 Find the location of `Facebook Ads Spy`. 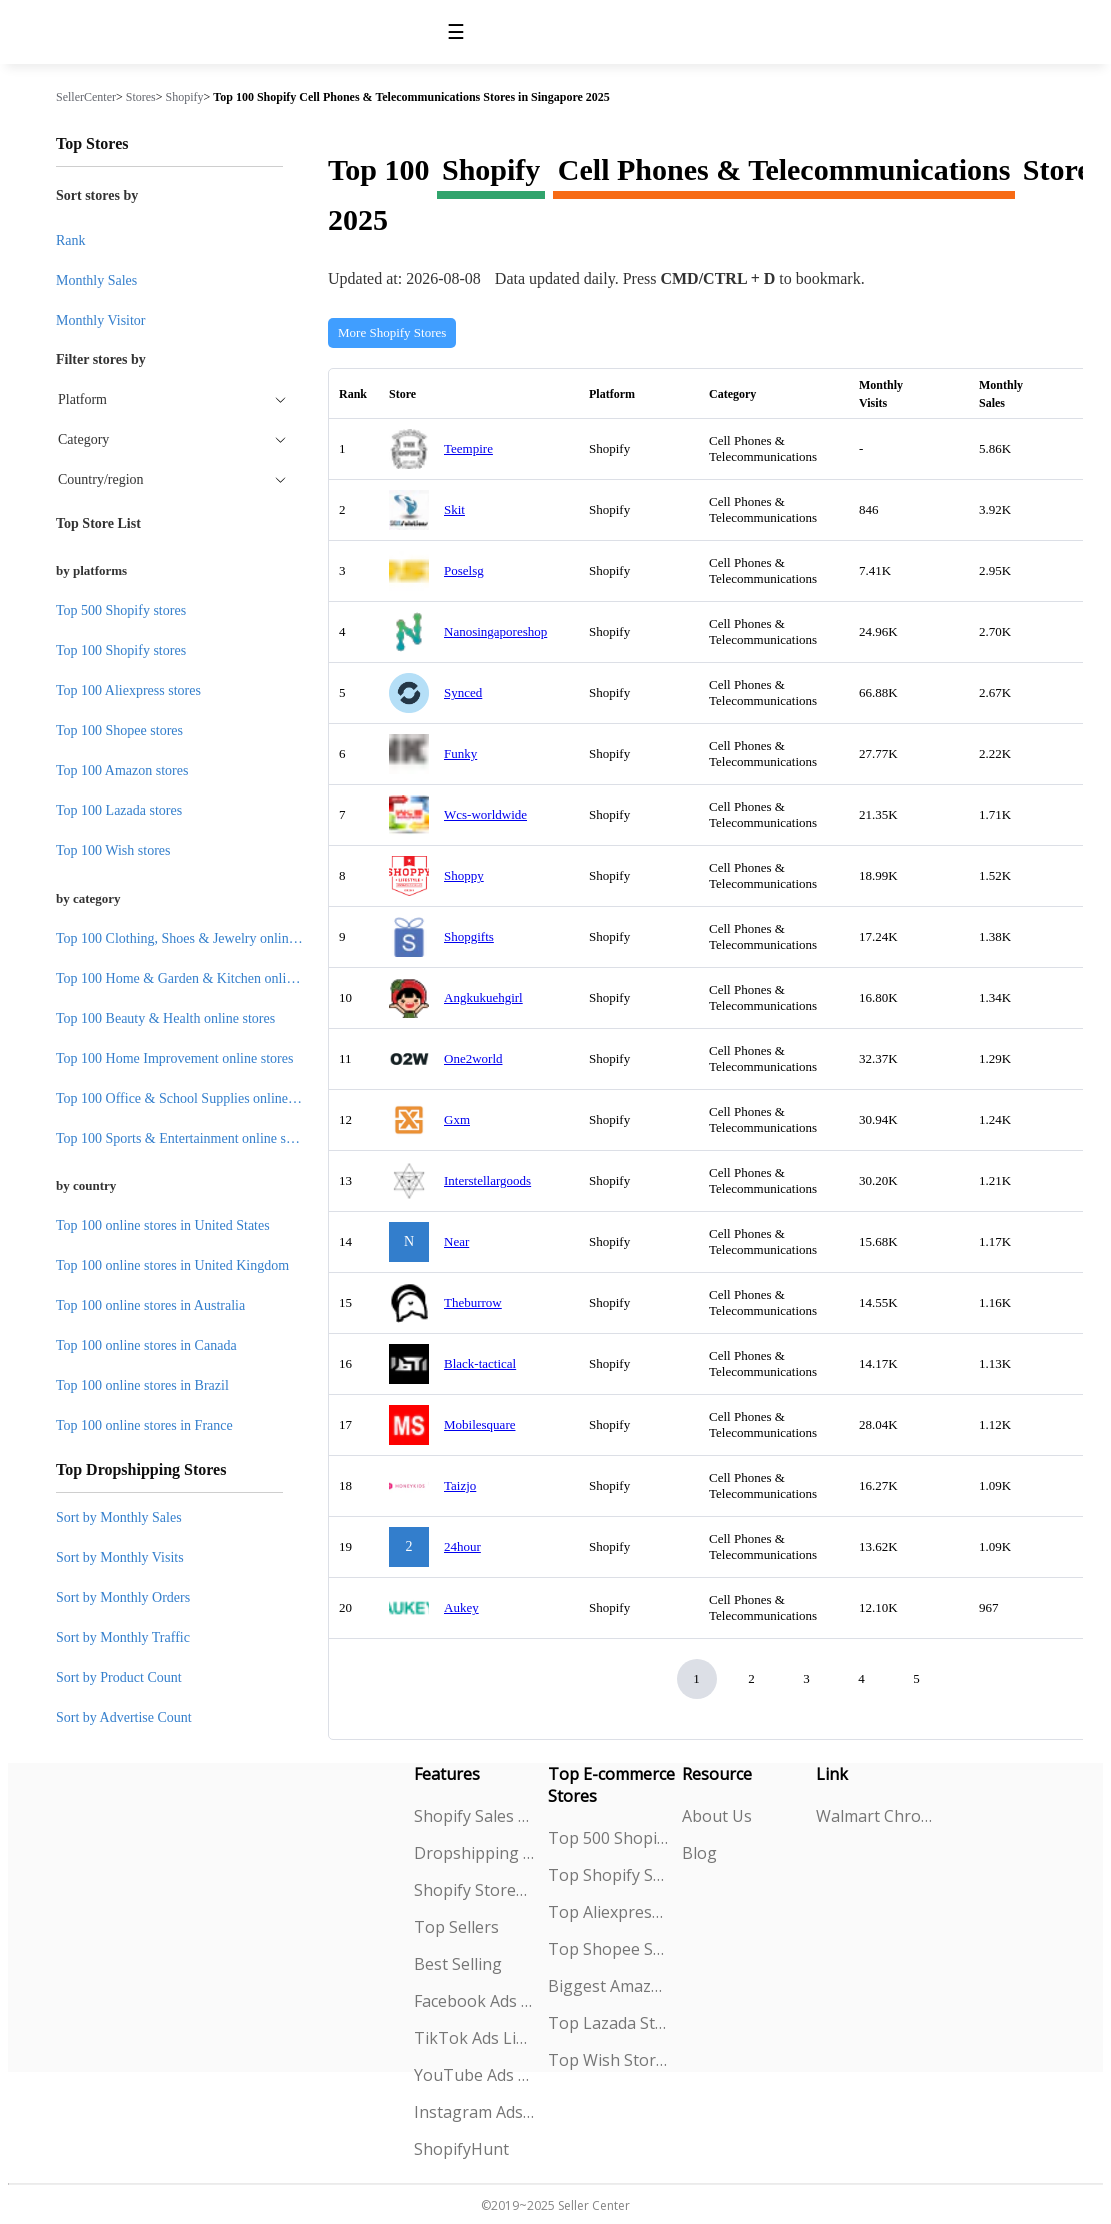

Facebook Ads Spy is located at coordinates (474, 2001).